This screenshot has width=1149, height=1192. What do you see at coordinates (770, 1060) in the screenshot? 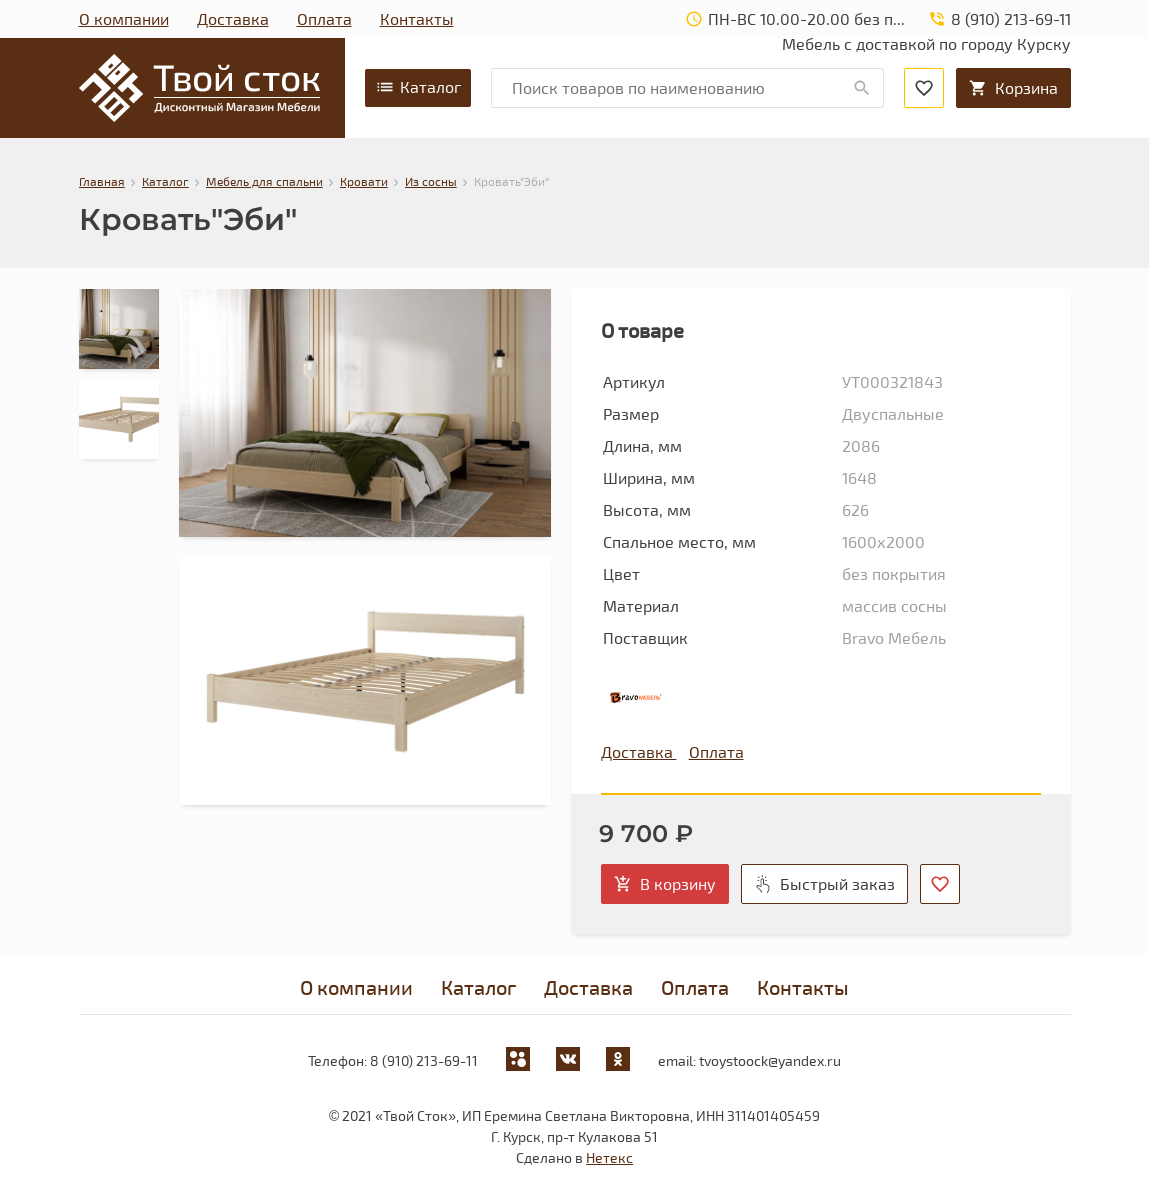
I see `tvoystoock@yandex.ru` at bounding box center [770, 1060].